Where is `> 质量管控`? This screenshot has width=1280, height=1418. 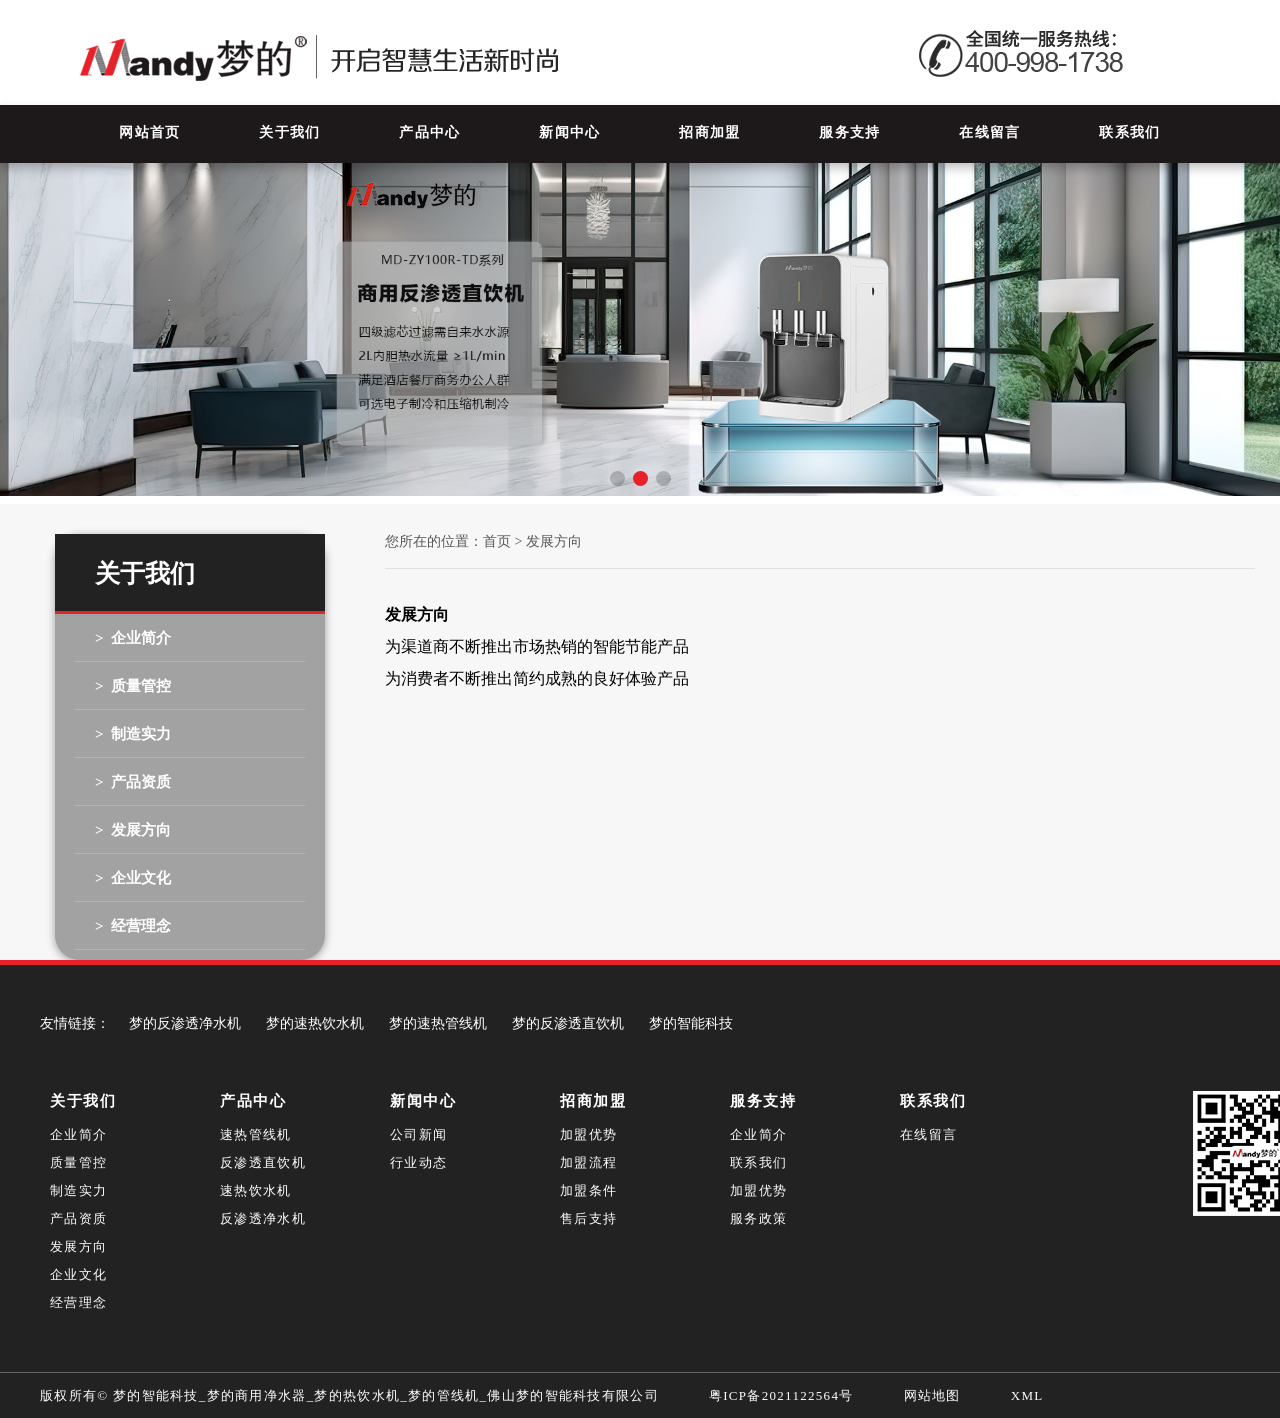 > 质量管控 is located at coordinates (133, 686).